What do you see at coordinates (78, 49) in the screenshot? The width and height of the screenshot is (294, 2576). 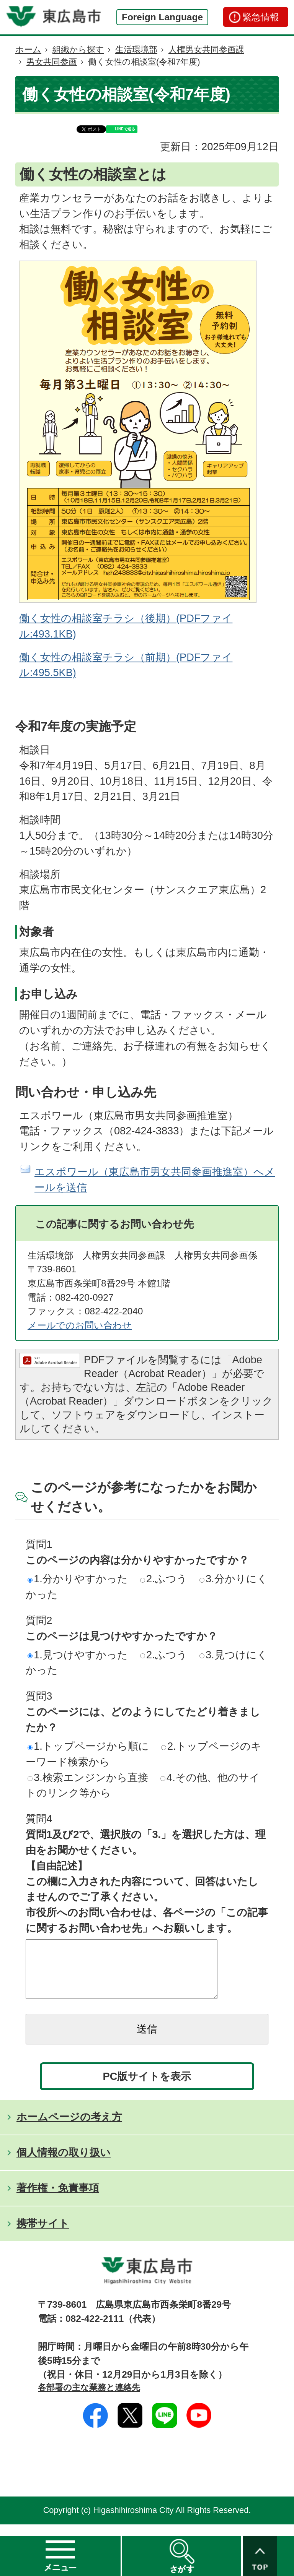 I see `組織から探す` at bounding box center [78, 49].